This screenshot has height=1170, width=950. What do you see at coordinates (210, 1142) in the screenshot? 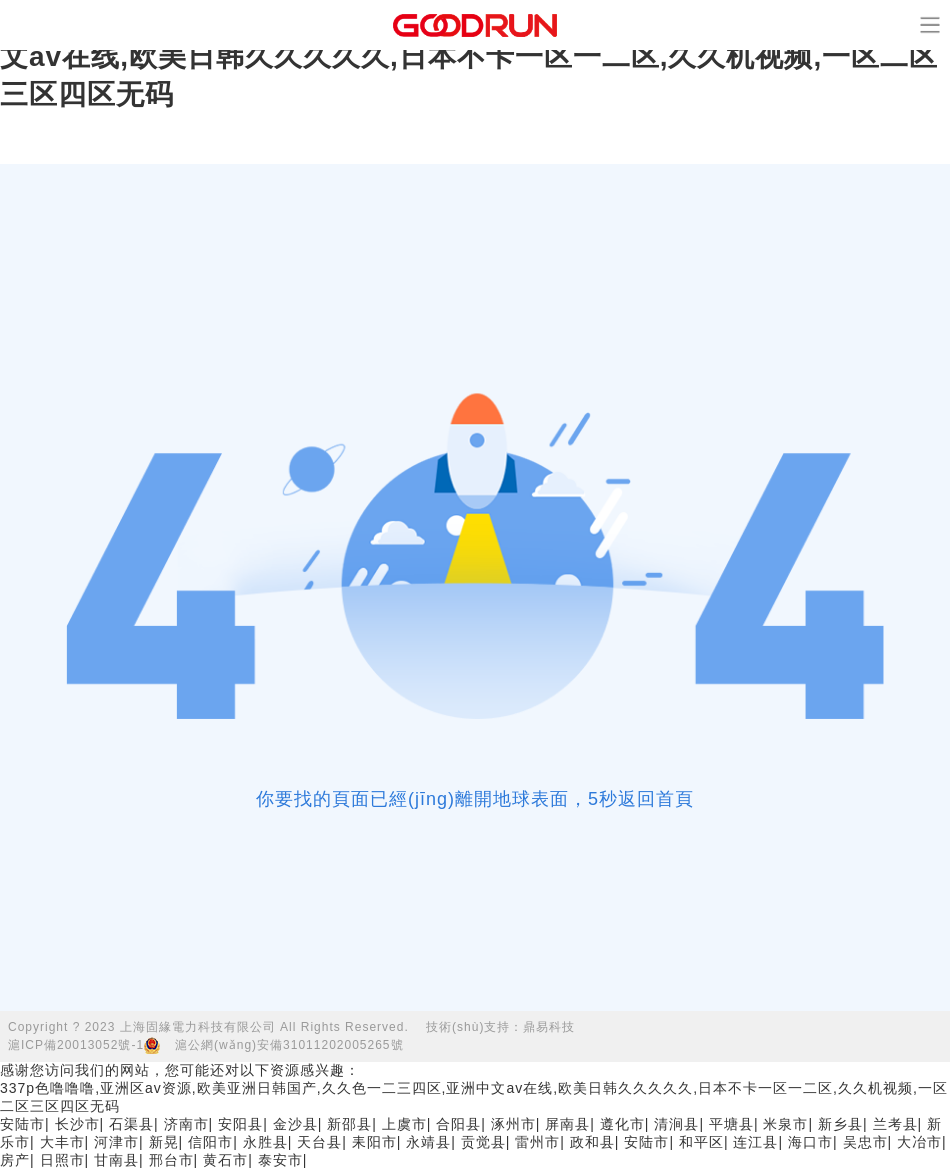
I see `信阳市` at bounding box center [210, 1142].